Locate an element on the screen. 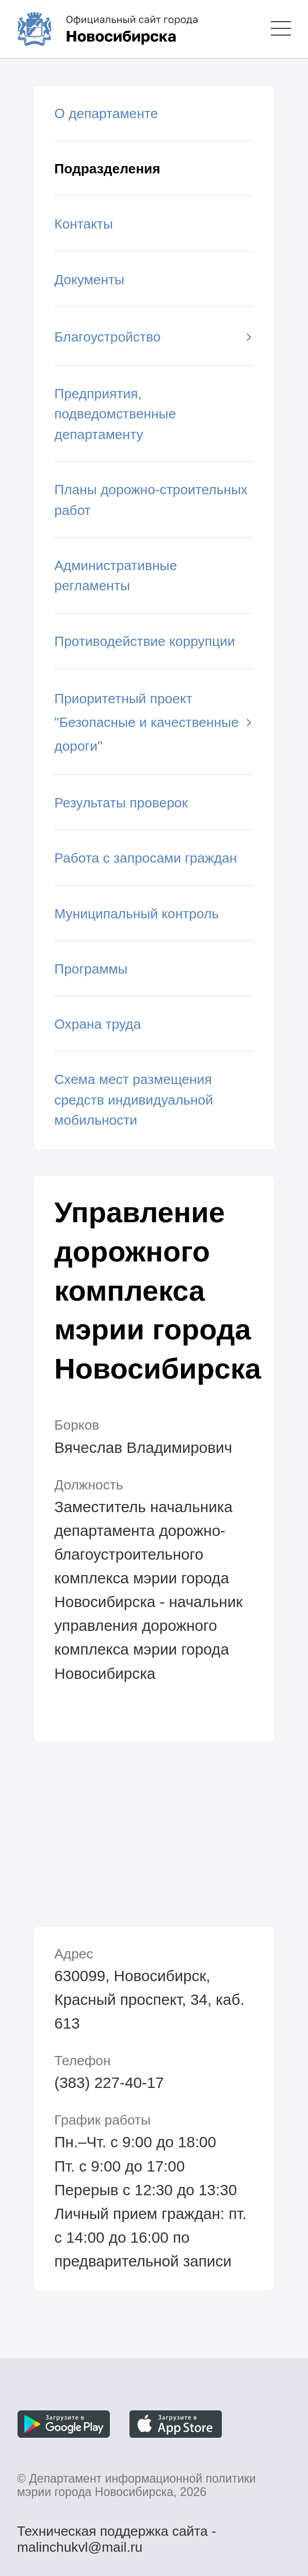  Планы дорожно-строительных работ is located at coordinates (151, 499).